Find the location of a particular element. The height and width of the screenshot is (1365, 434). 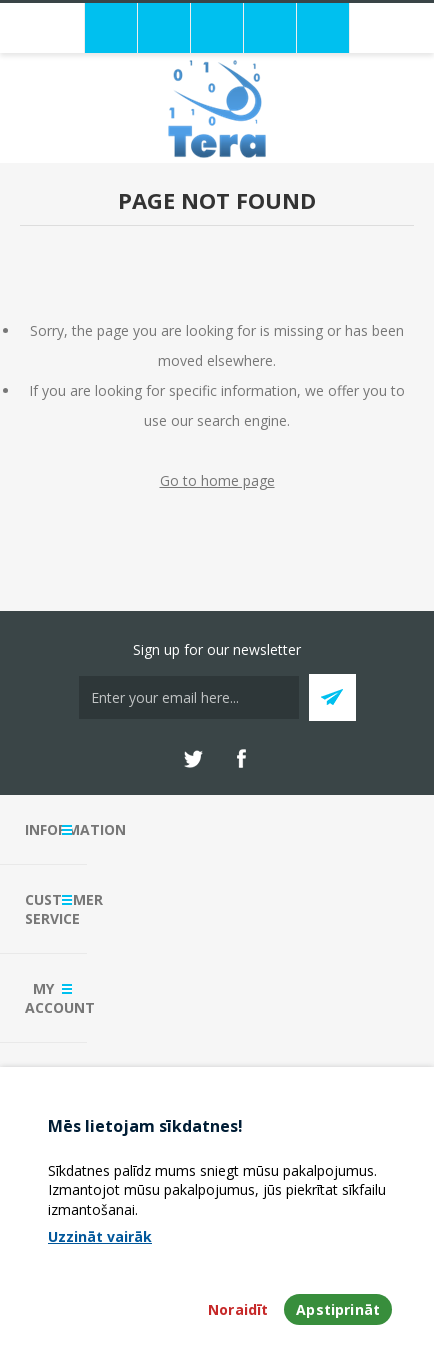

Apstiprināt is located at coordinates (338, 1309).